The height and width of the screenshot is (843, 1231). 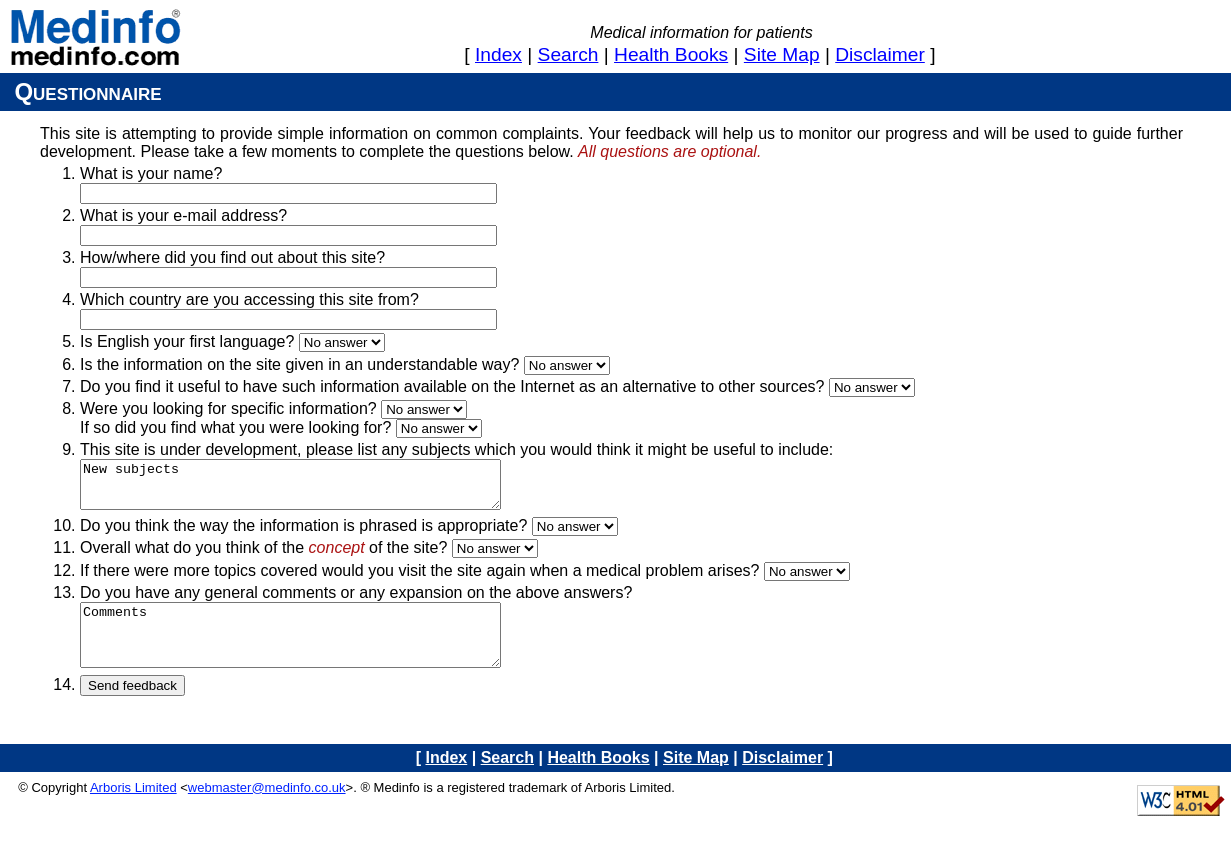 I want to click on webmaster@medinfo.co.uk, so click(x=267, y=808).